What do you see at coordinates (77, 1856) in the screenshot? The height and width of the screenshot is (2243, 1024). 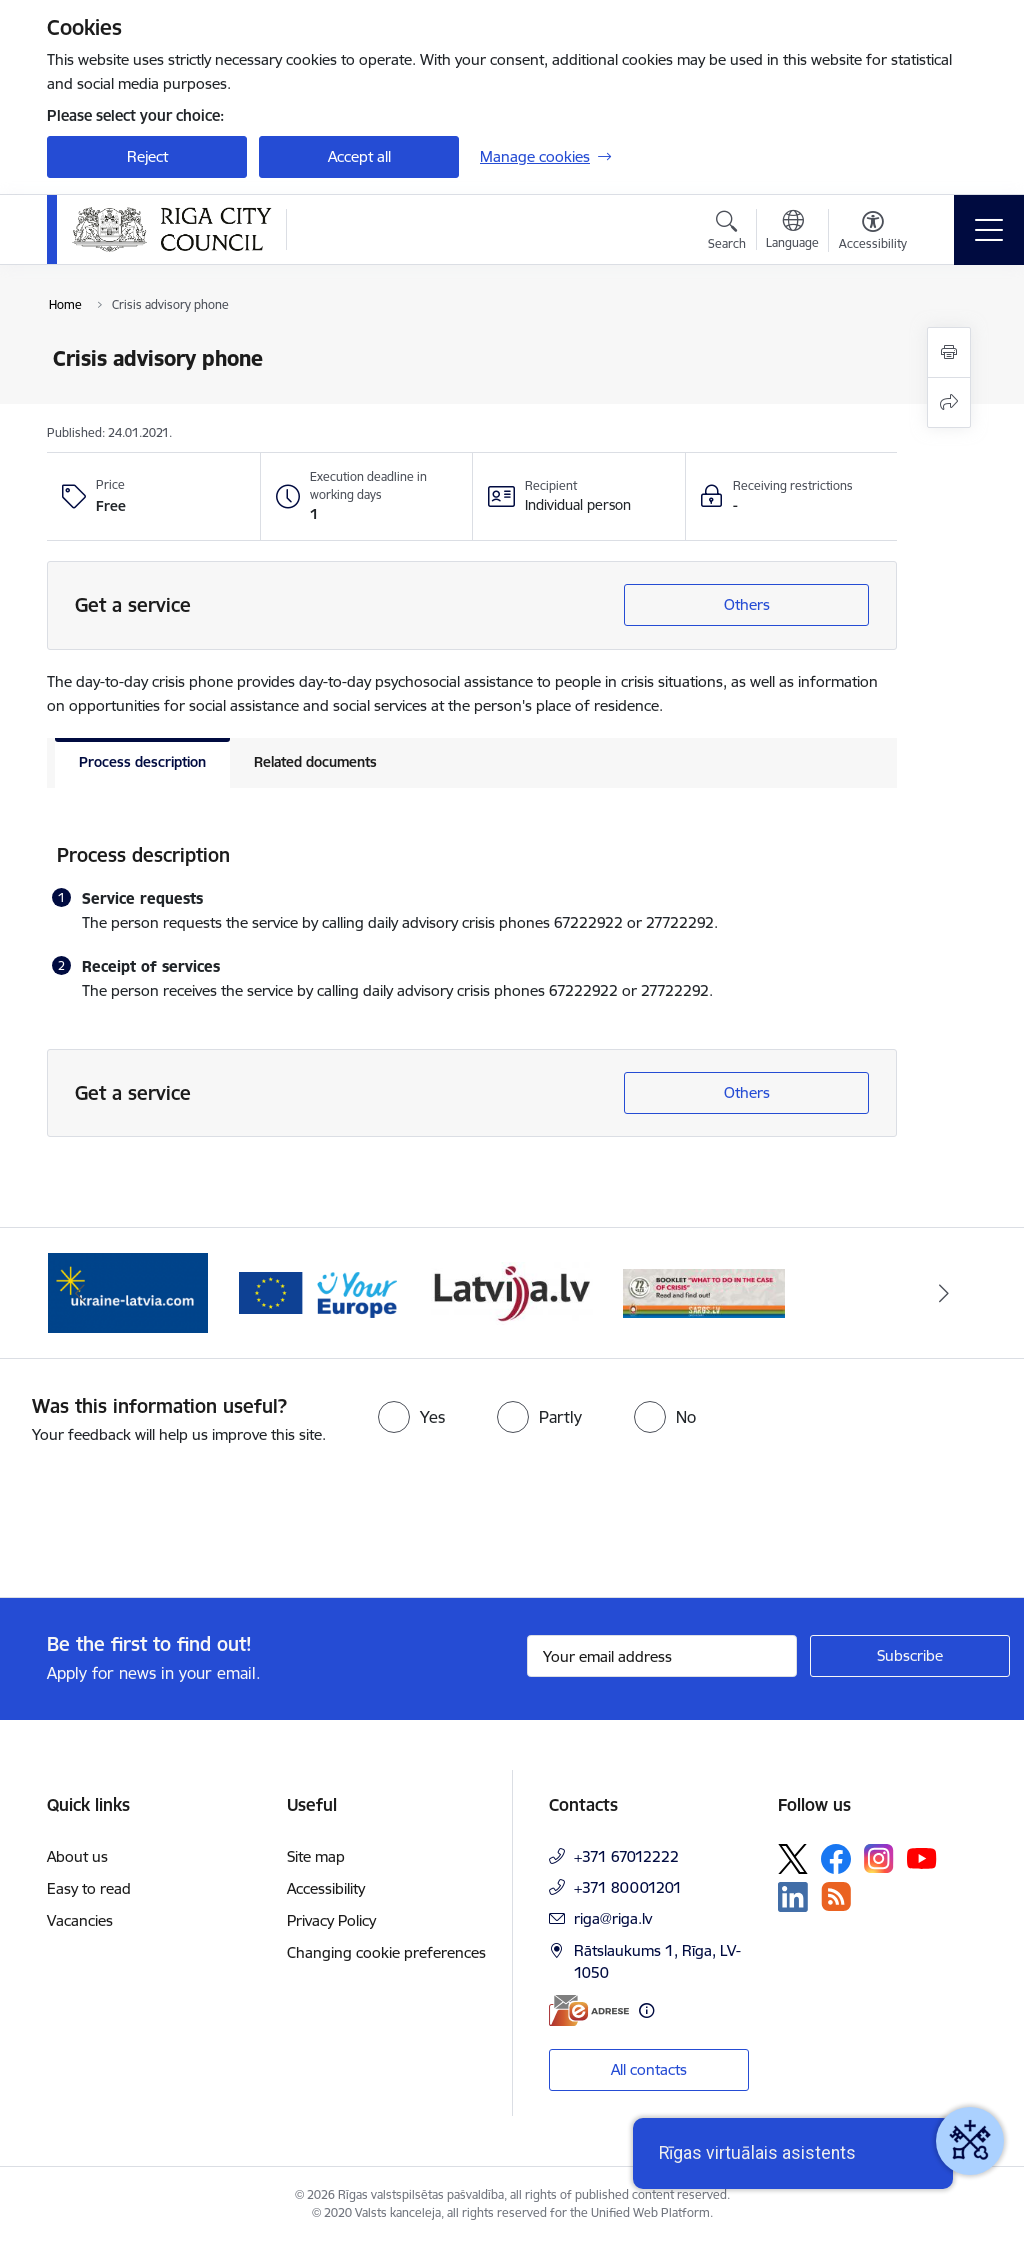 I see `About us` at bounding box center [77, 1856].